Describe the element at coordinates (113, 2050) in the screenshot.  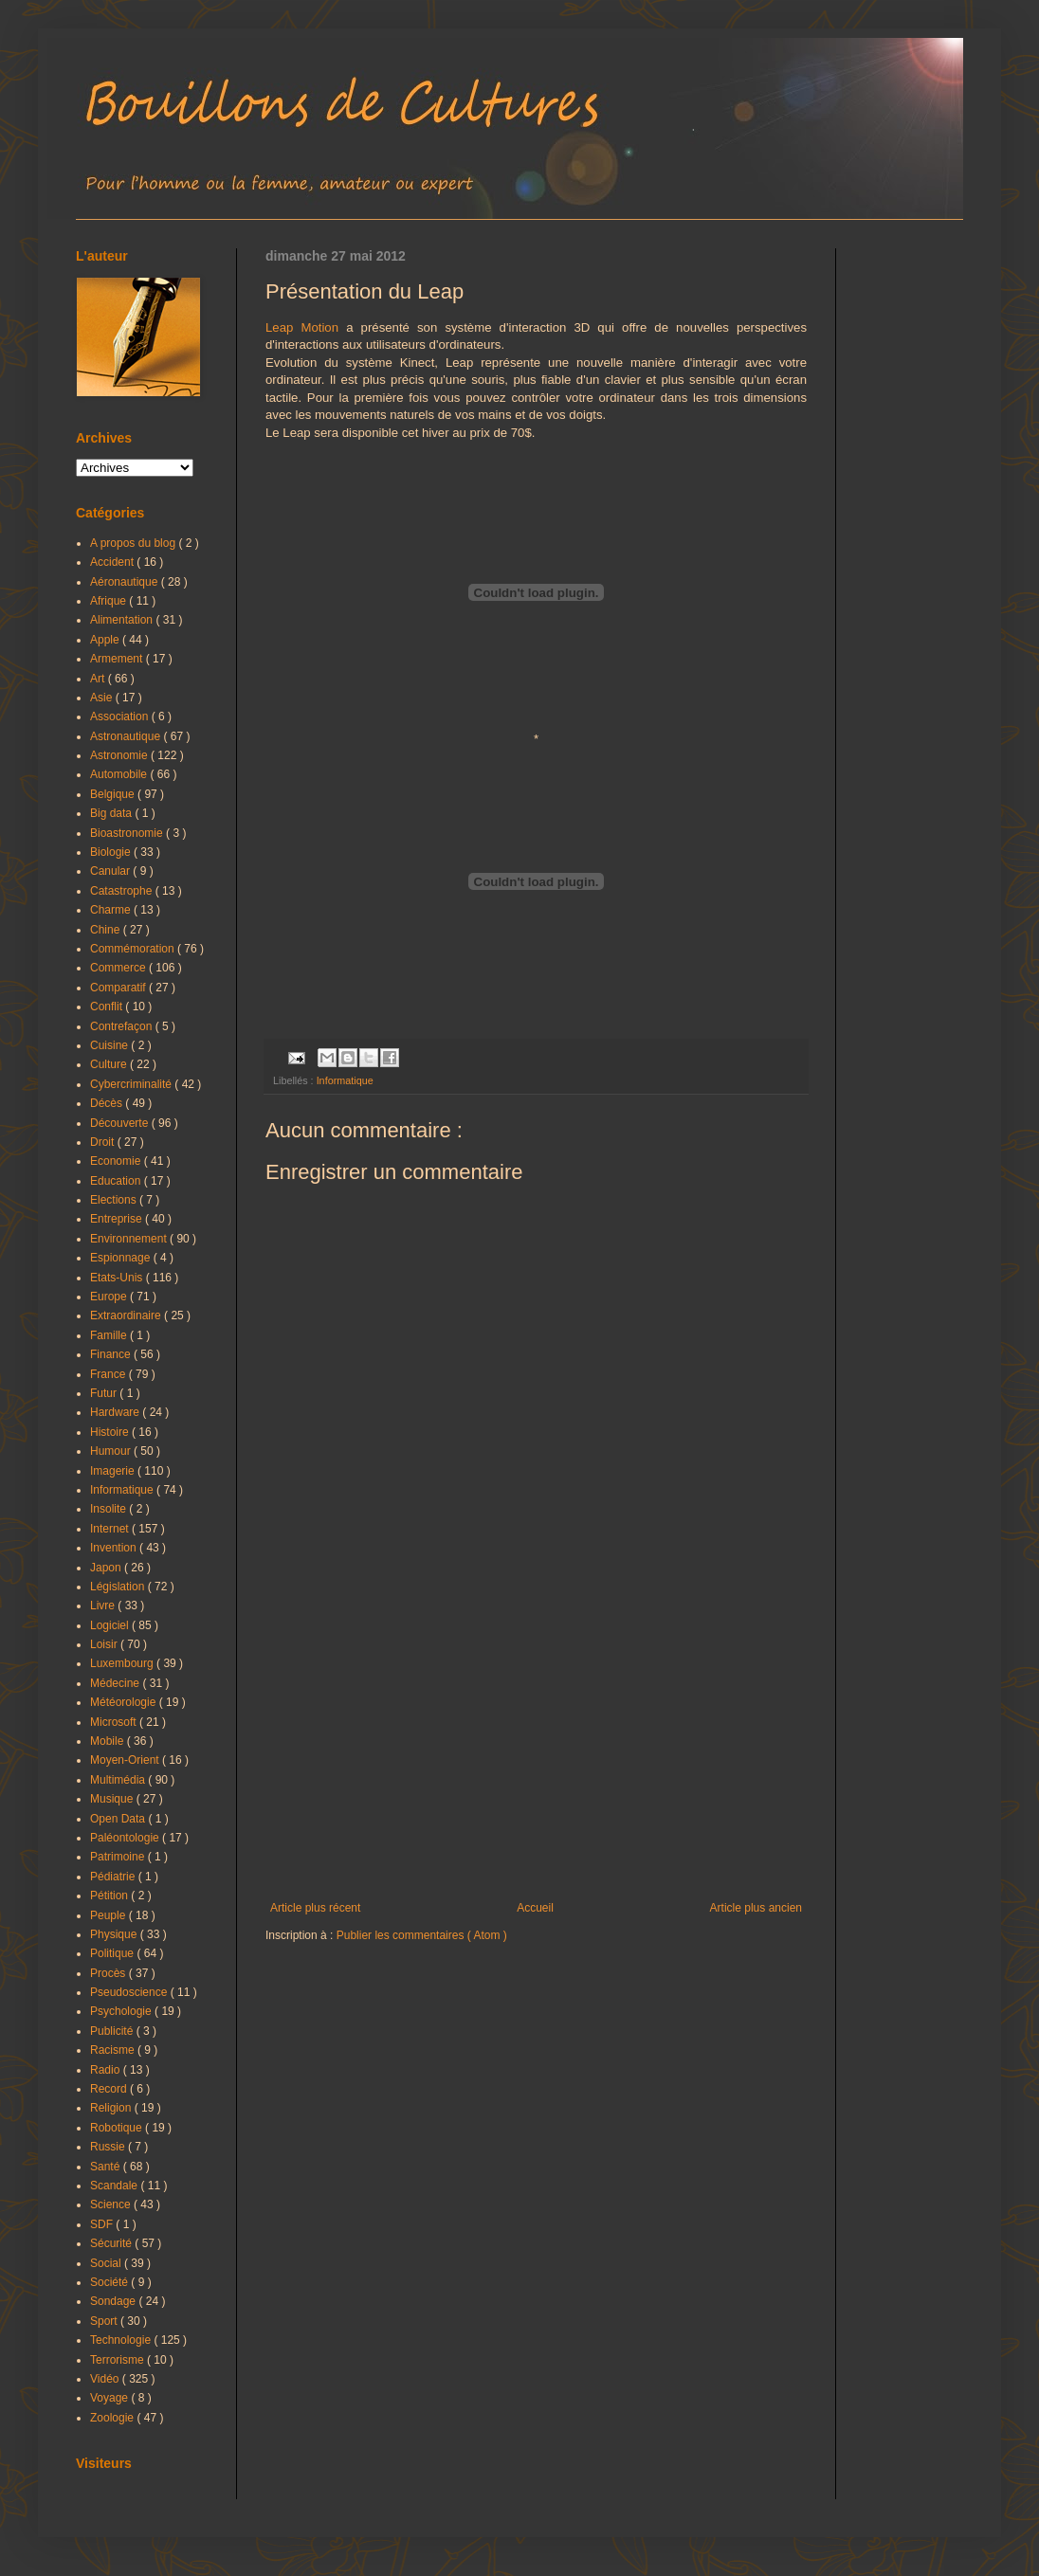
I see `Racisme` at that location.